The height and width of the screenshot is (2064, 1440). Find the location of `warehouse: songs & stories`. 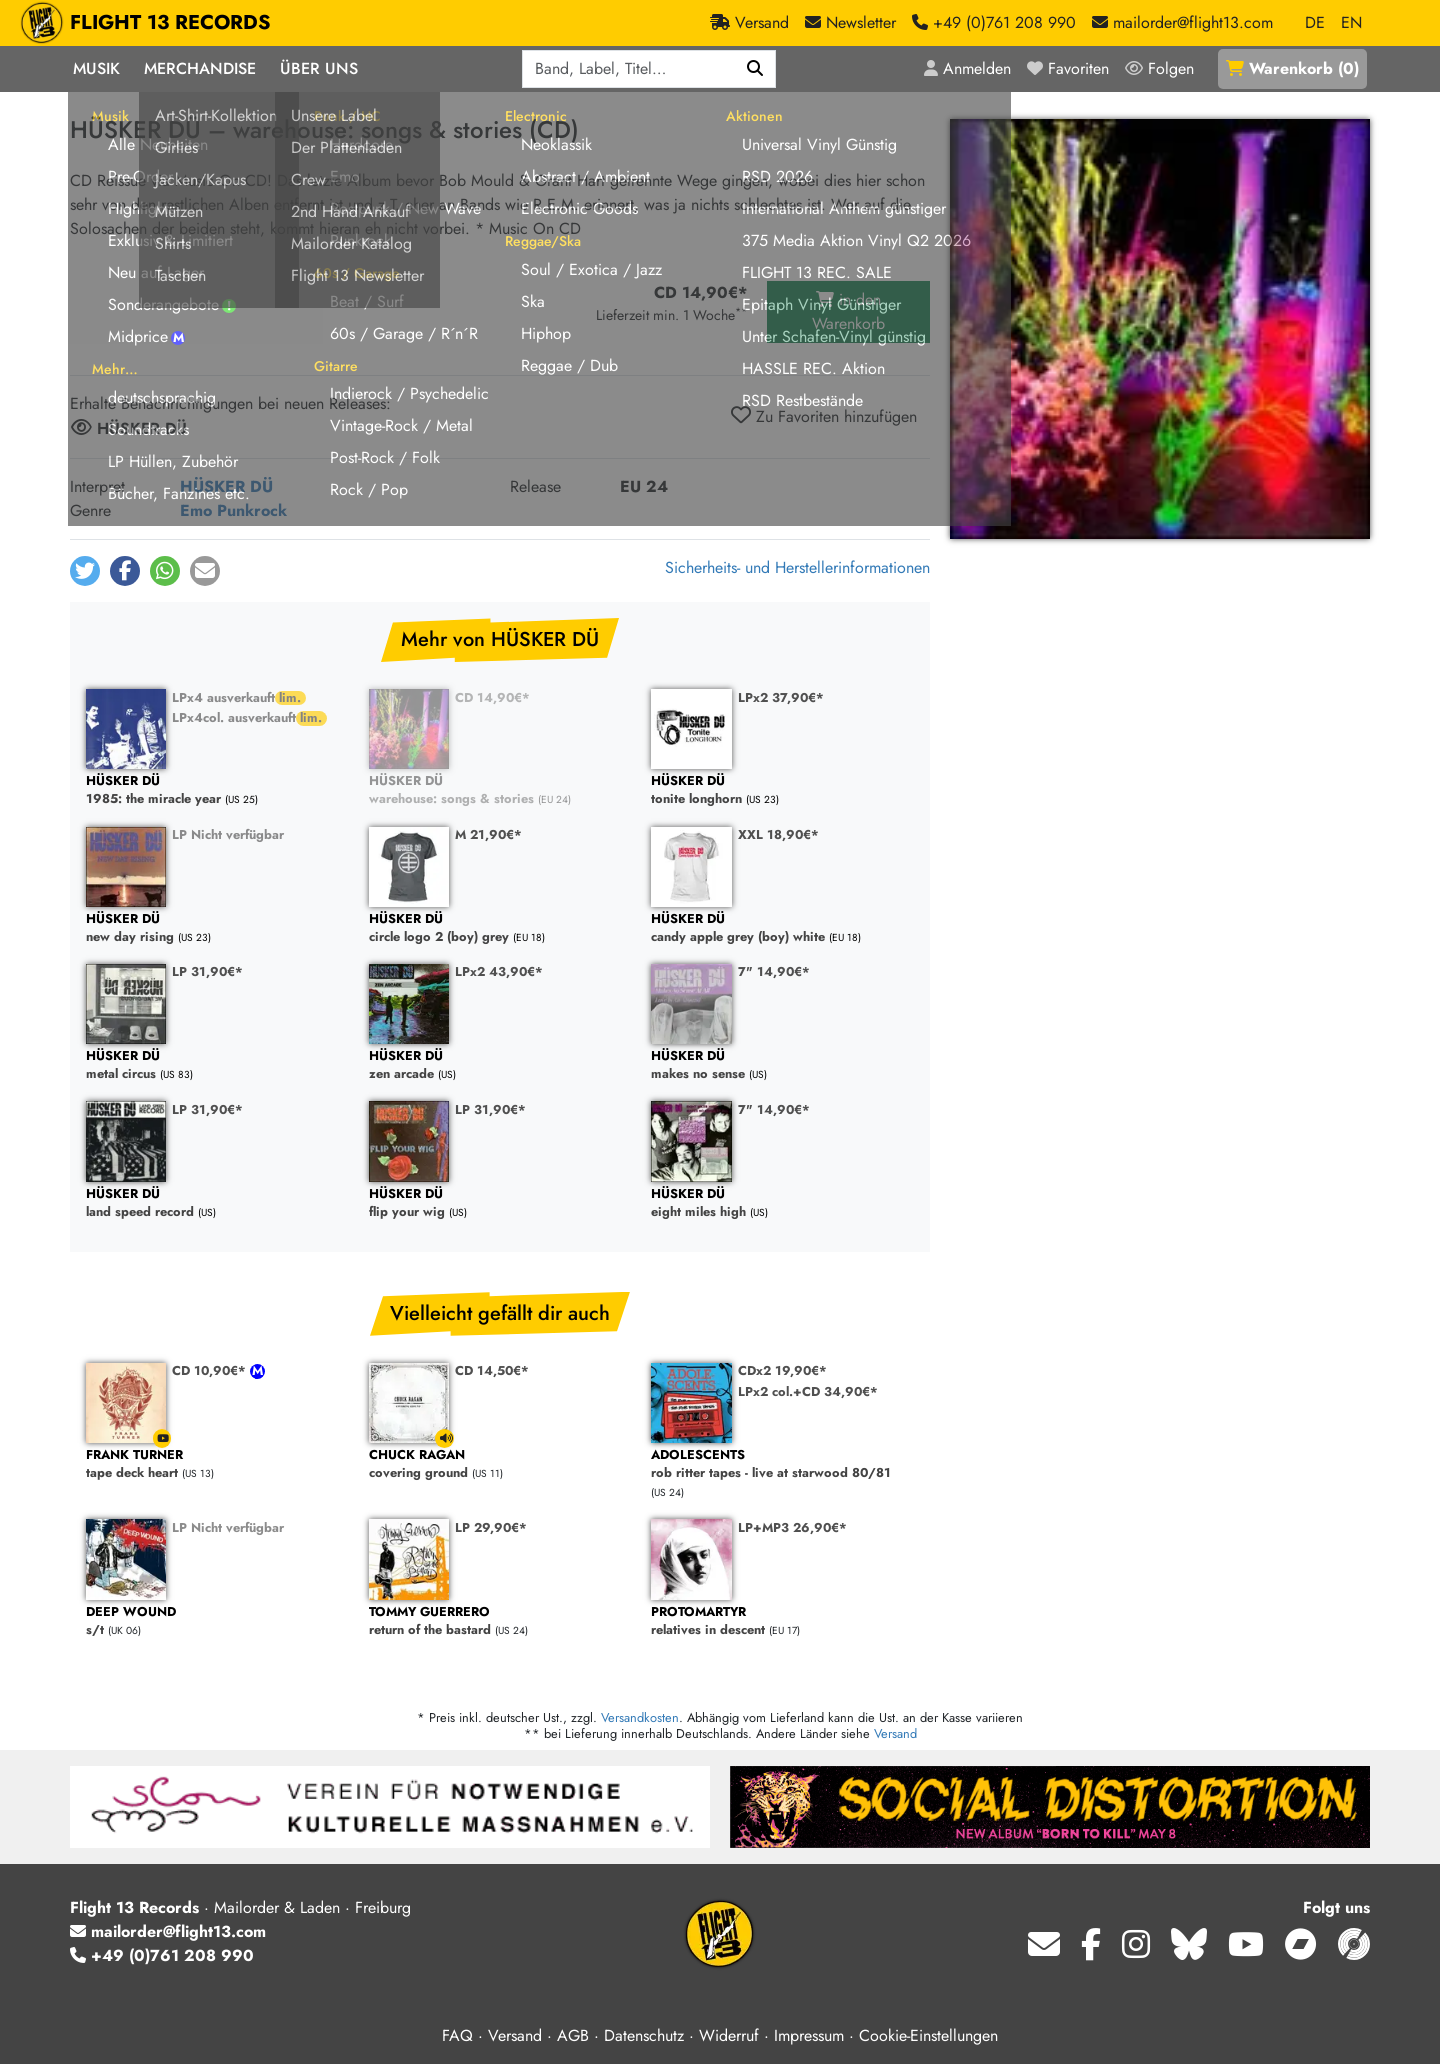

warehouse: songs & stories is located at coordinates (500, 790).